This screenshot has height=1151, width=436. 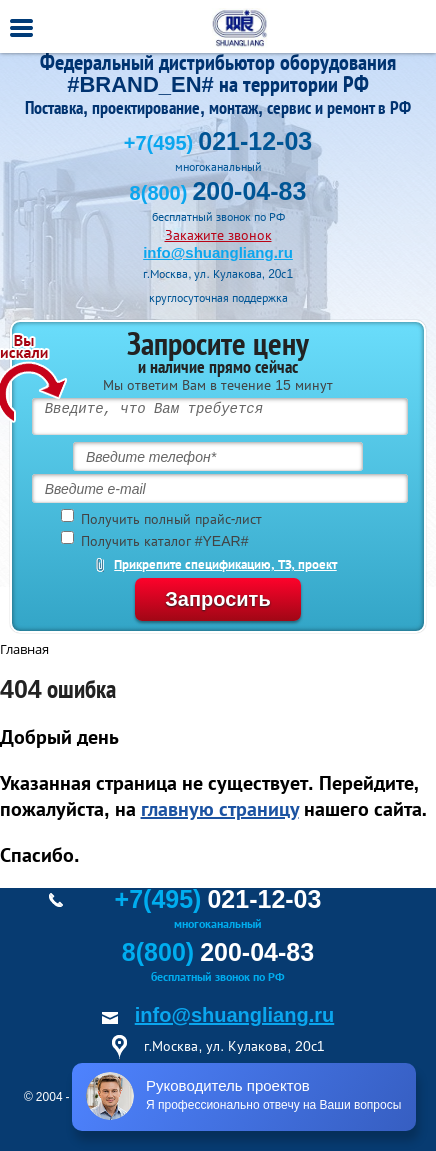 I want to click on 8(800), so click(x=218, y=193).